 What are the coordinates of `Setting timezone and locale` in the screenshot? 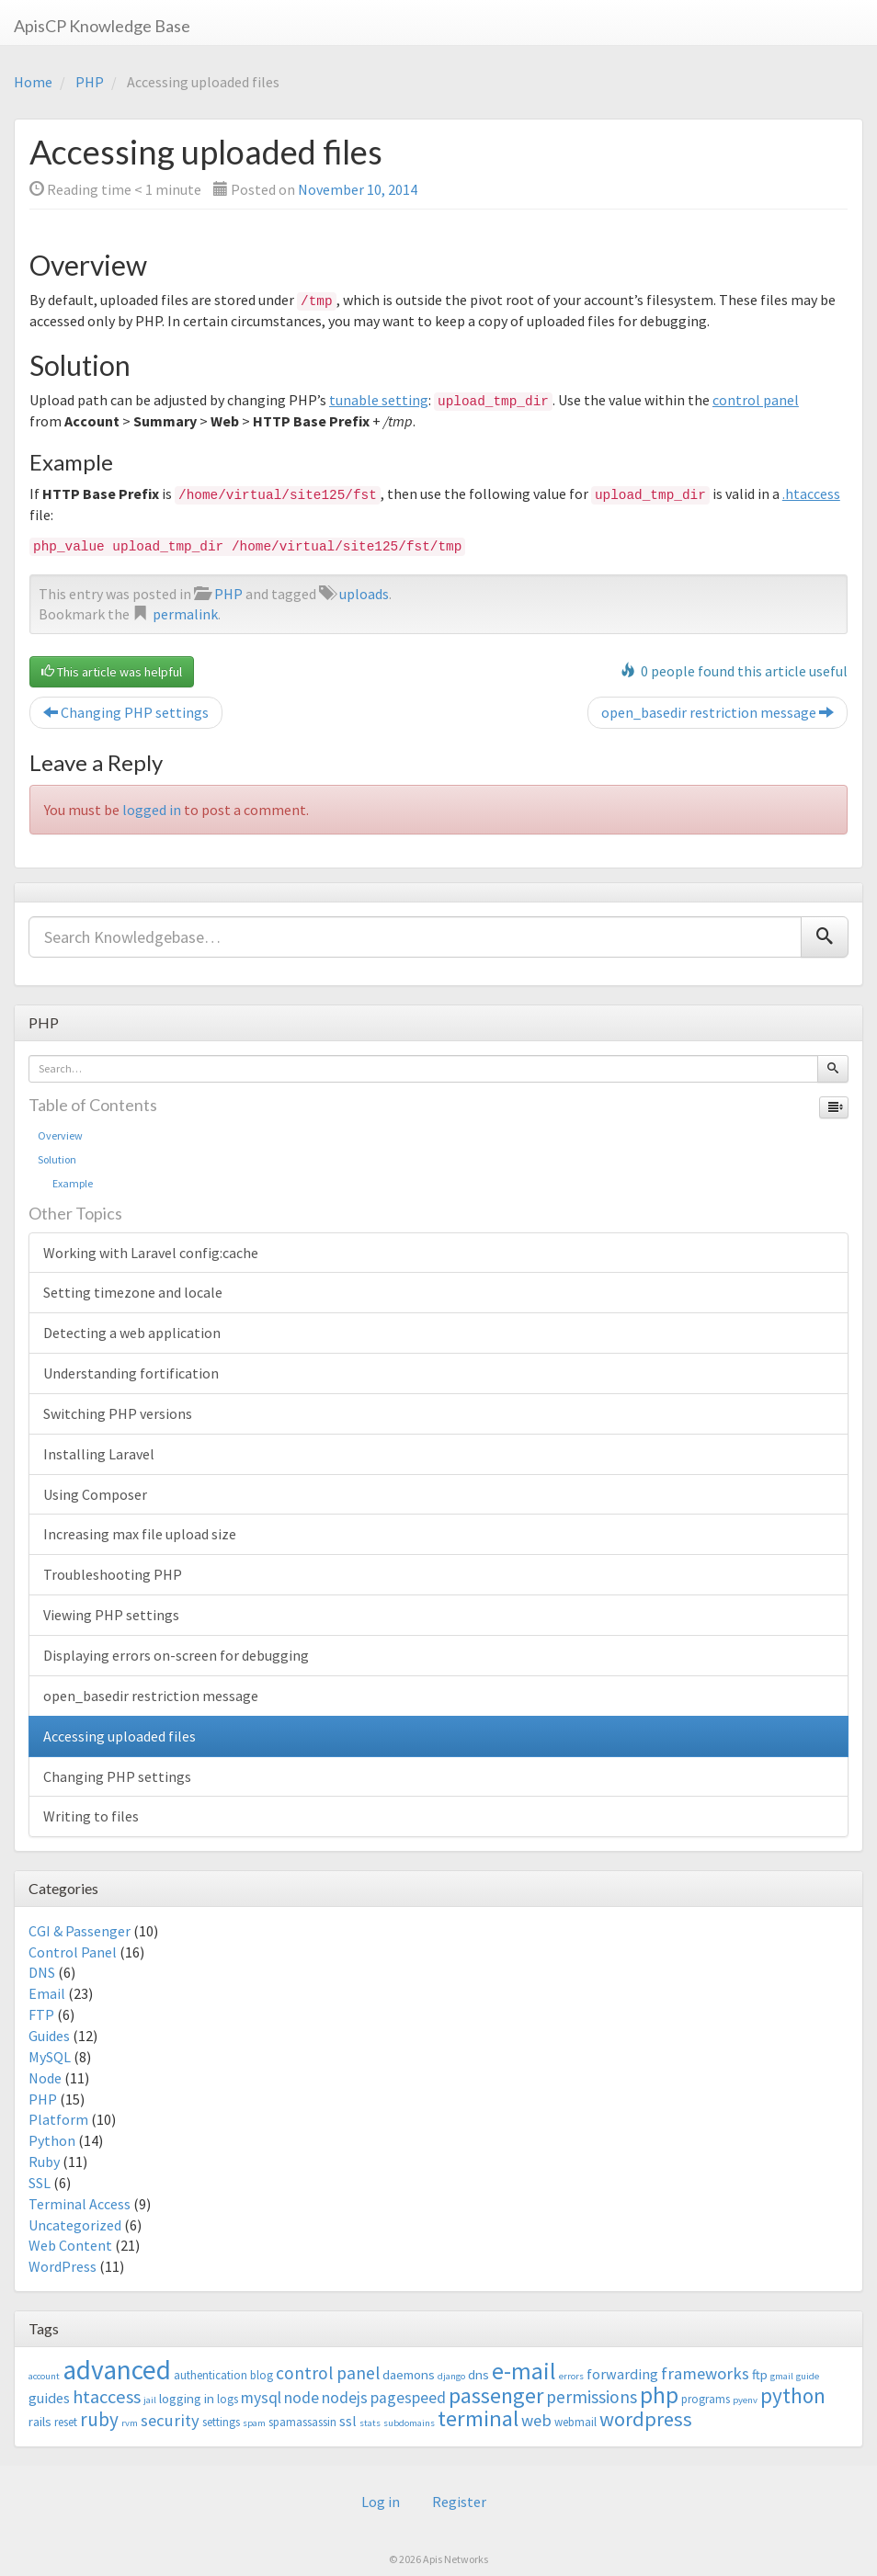 It's located at (132, 1292).